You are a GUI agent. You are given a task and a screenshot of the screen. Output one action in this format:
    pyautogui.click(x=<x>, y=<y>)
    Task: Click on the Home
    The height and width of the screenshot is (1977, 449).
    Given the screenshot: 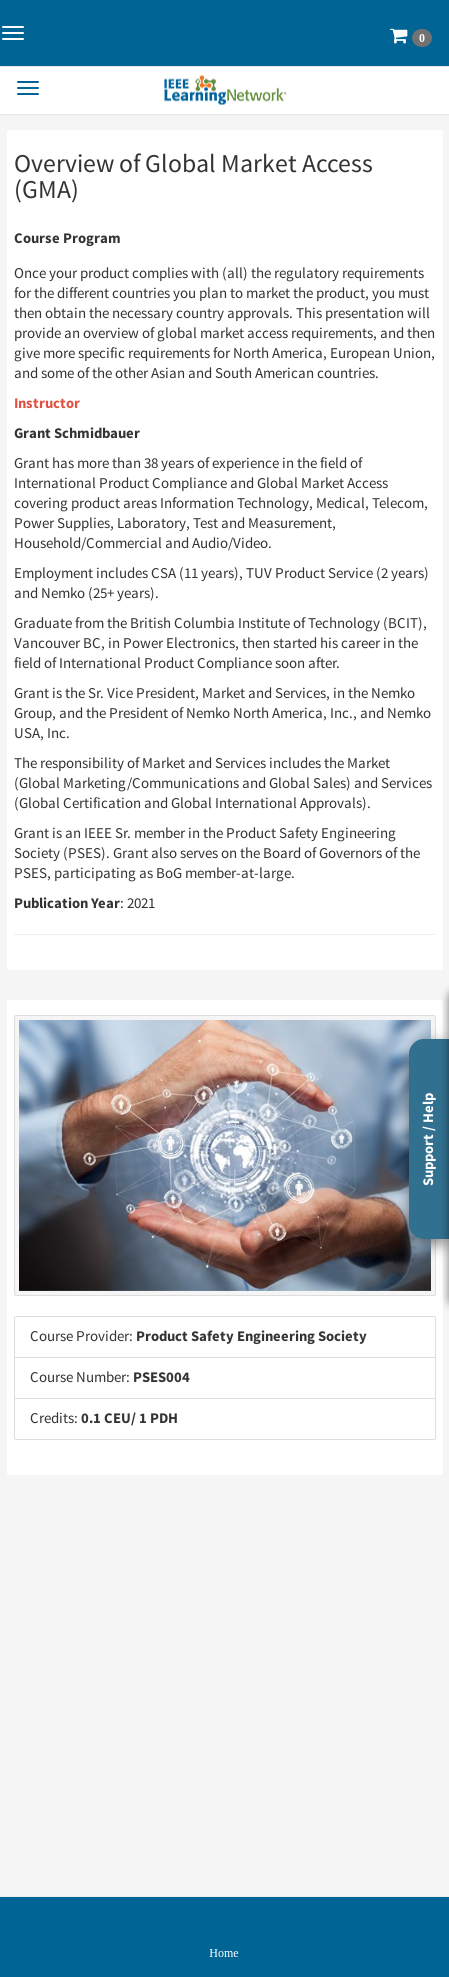 What is the action you would take?
    pyautogui.click(x=223, y=1953)
    